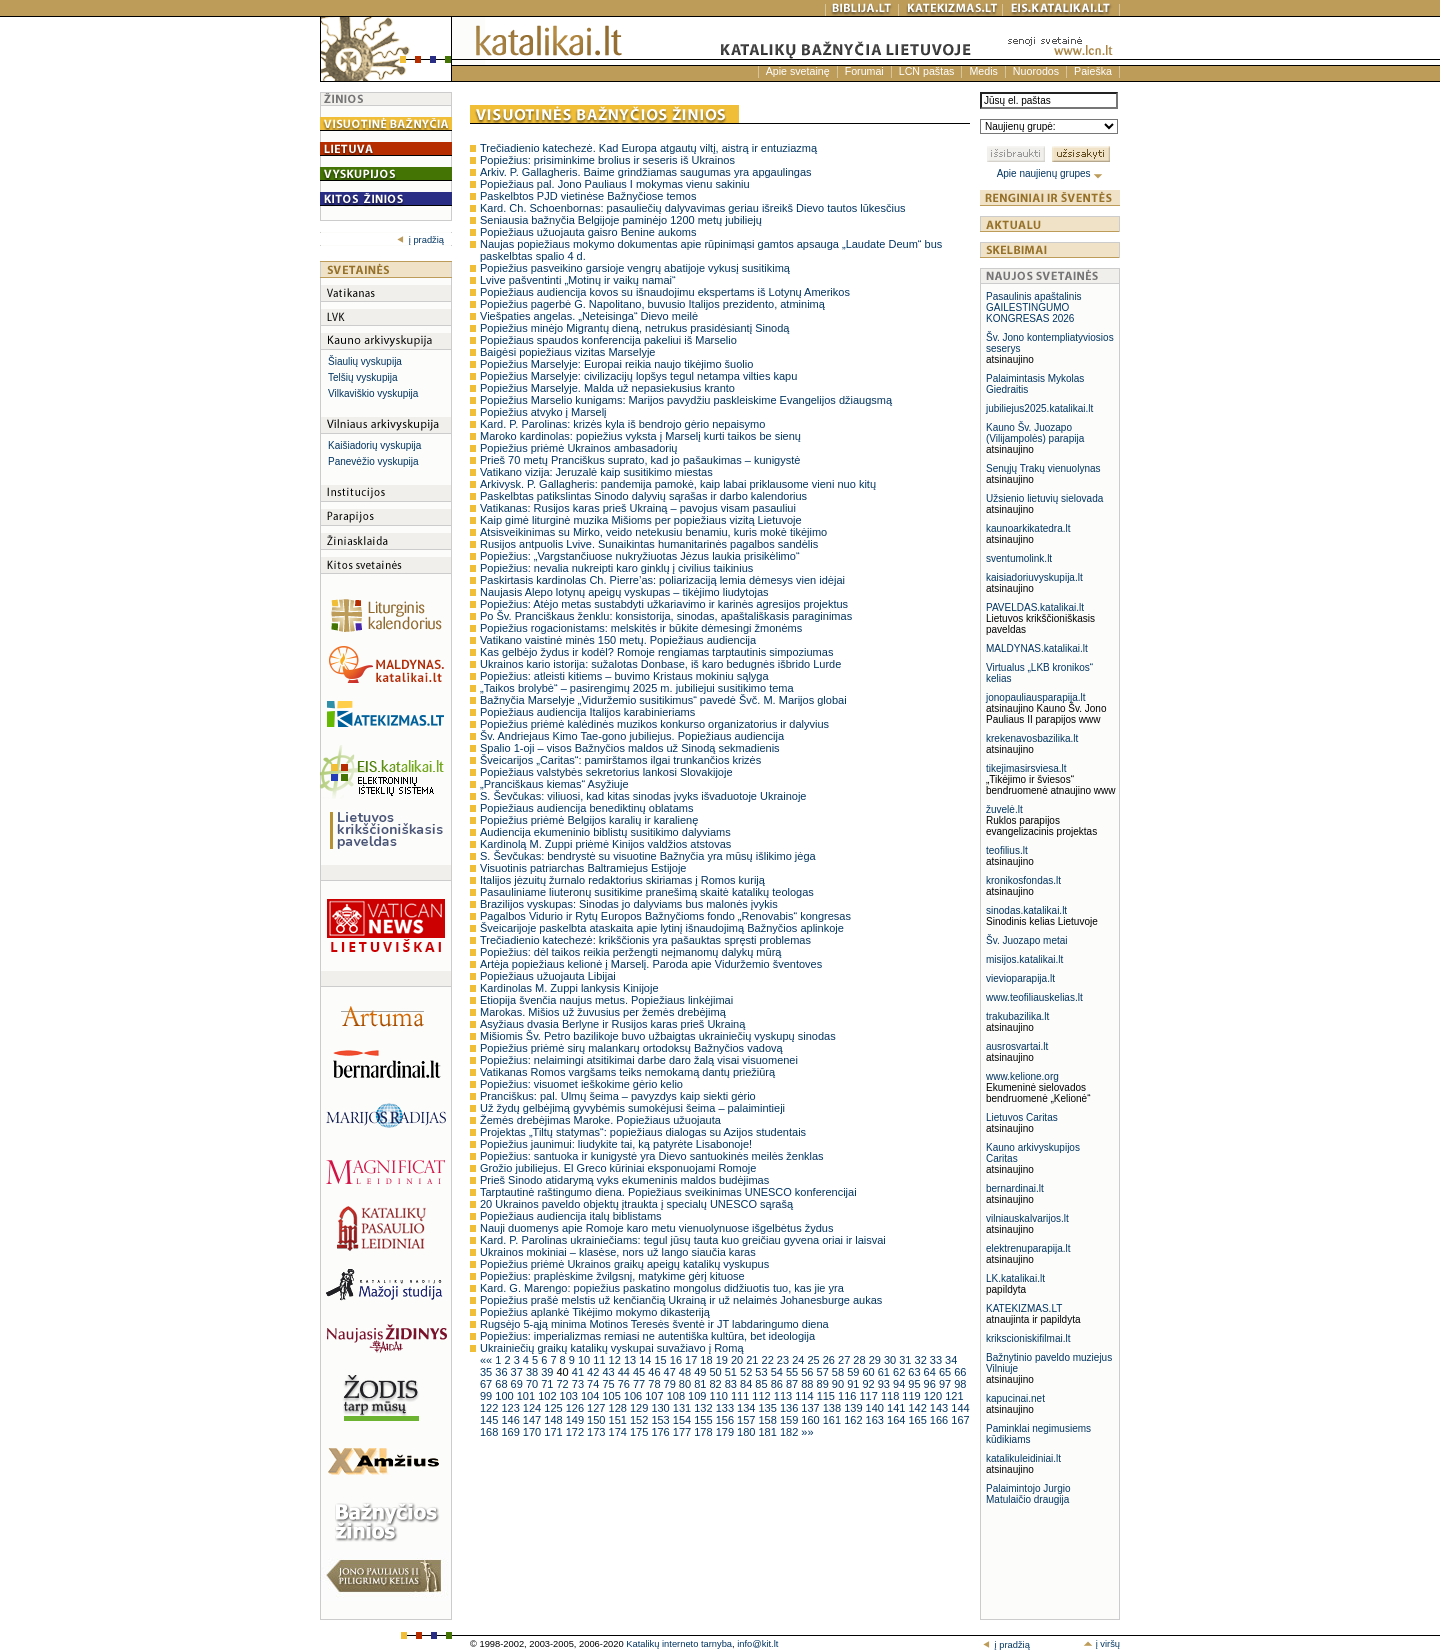  Describe the element at coordinates (798, 71) in the screenshot. I see `Apie svetainę` at that location.